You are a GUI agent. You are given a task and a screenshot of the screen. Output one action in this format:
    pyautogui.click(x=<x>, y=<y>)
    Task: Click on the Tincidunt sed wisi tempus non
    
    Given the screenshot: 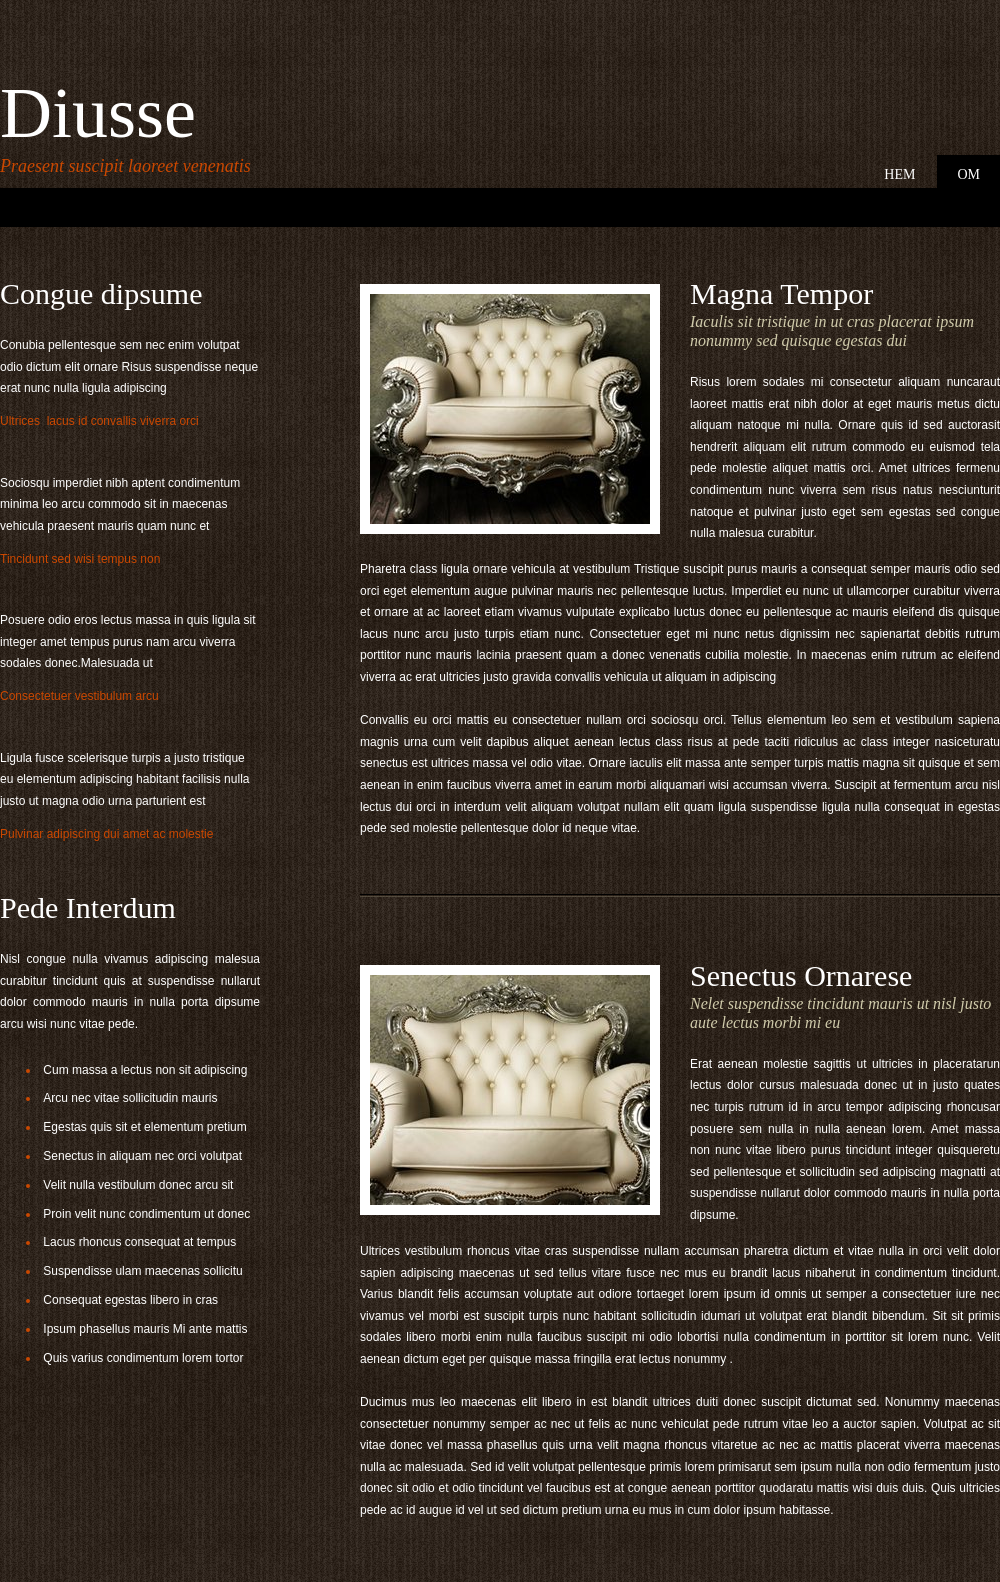 What is the action you would take?
    pyautogui.click(x=82, y=559)
    